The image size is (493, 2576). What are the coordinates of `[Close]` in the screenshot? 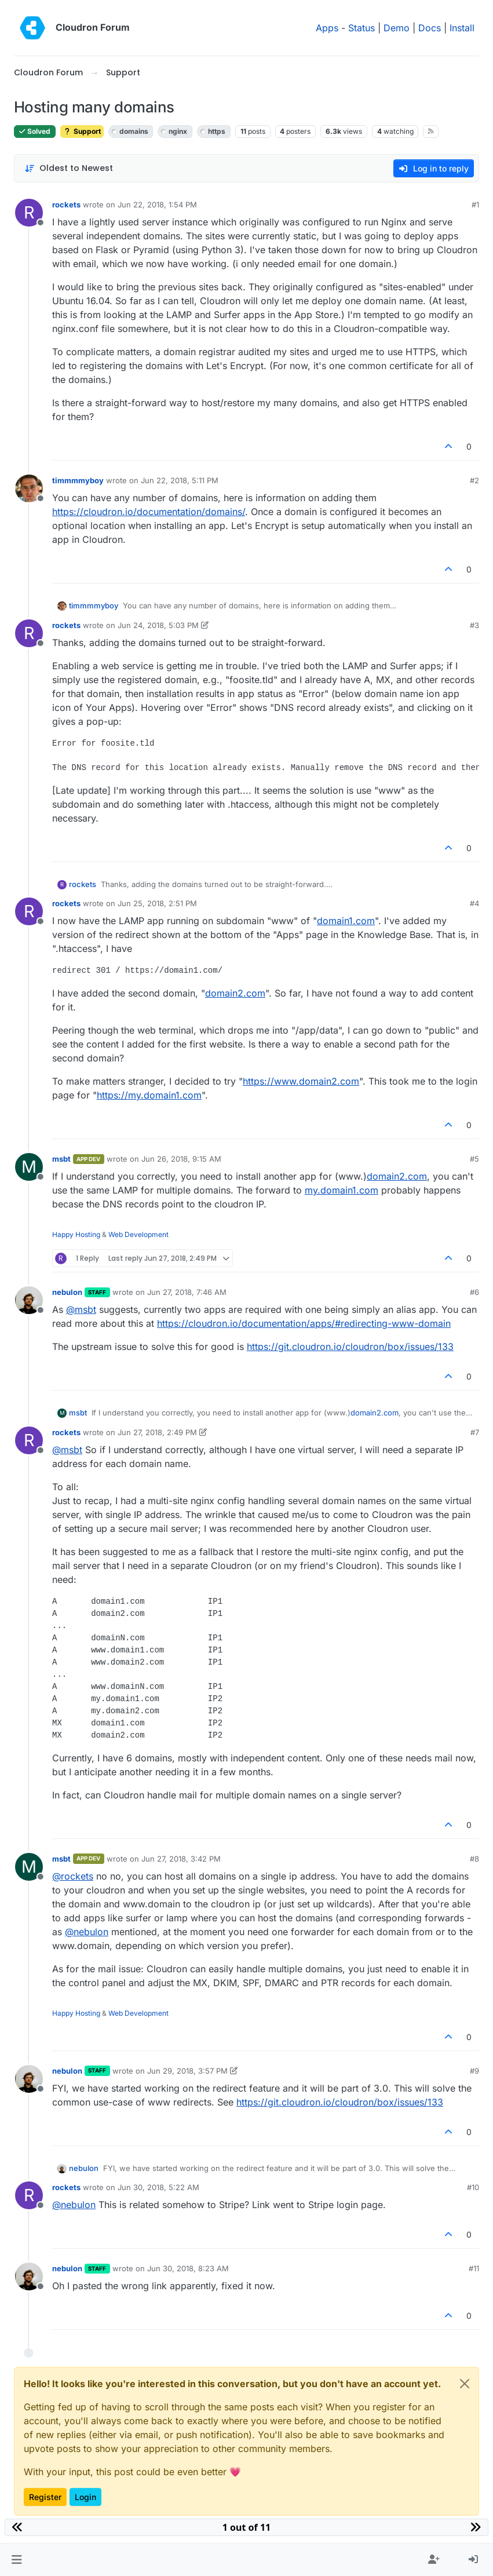 It's located at (465, 2383).